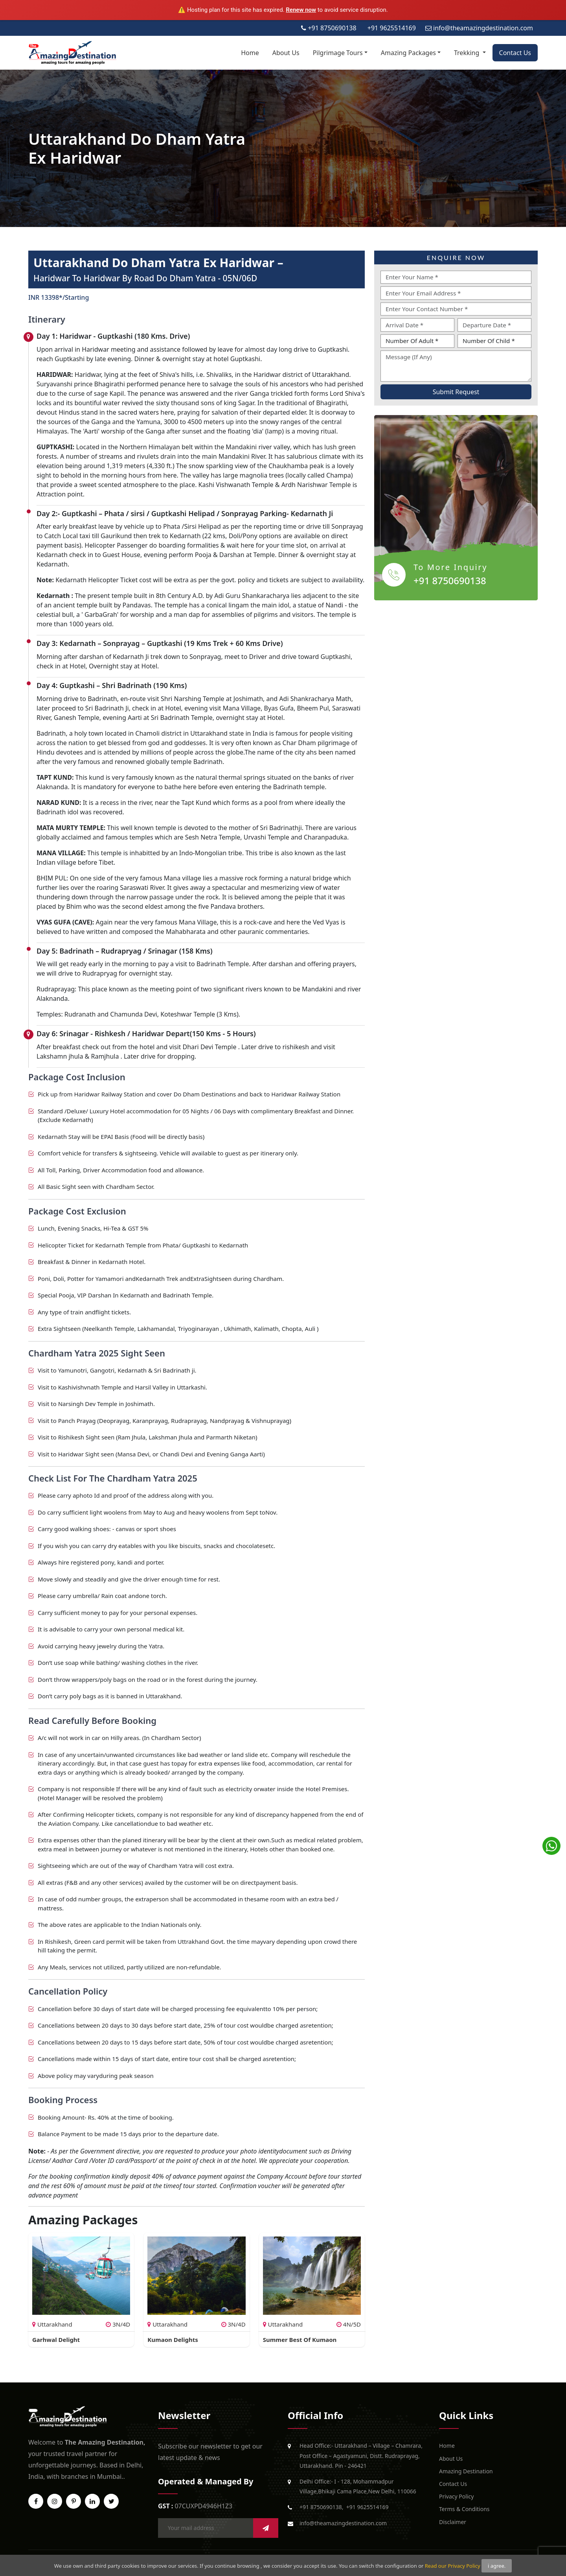 Image resolution: width=566 pixels, height=2576 pixels. What do you see at coordinates (449, 580) in the screenshot?
I see `+91 8750690138` at bounding box center [449, 580].